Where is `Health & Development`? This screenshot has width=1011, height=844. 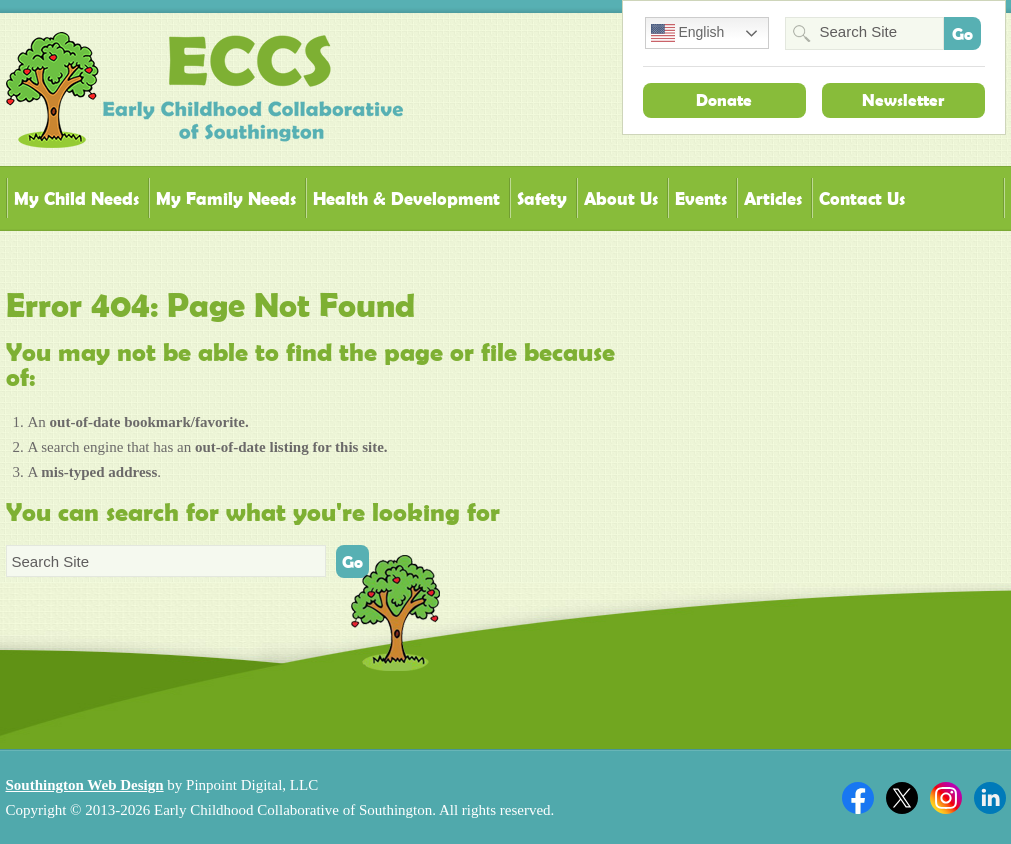 Health & Development is located at coordinates (406, 198).